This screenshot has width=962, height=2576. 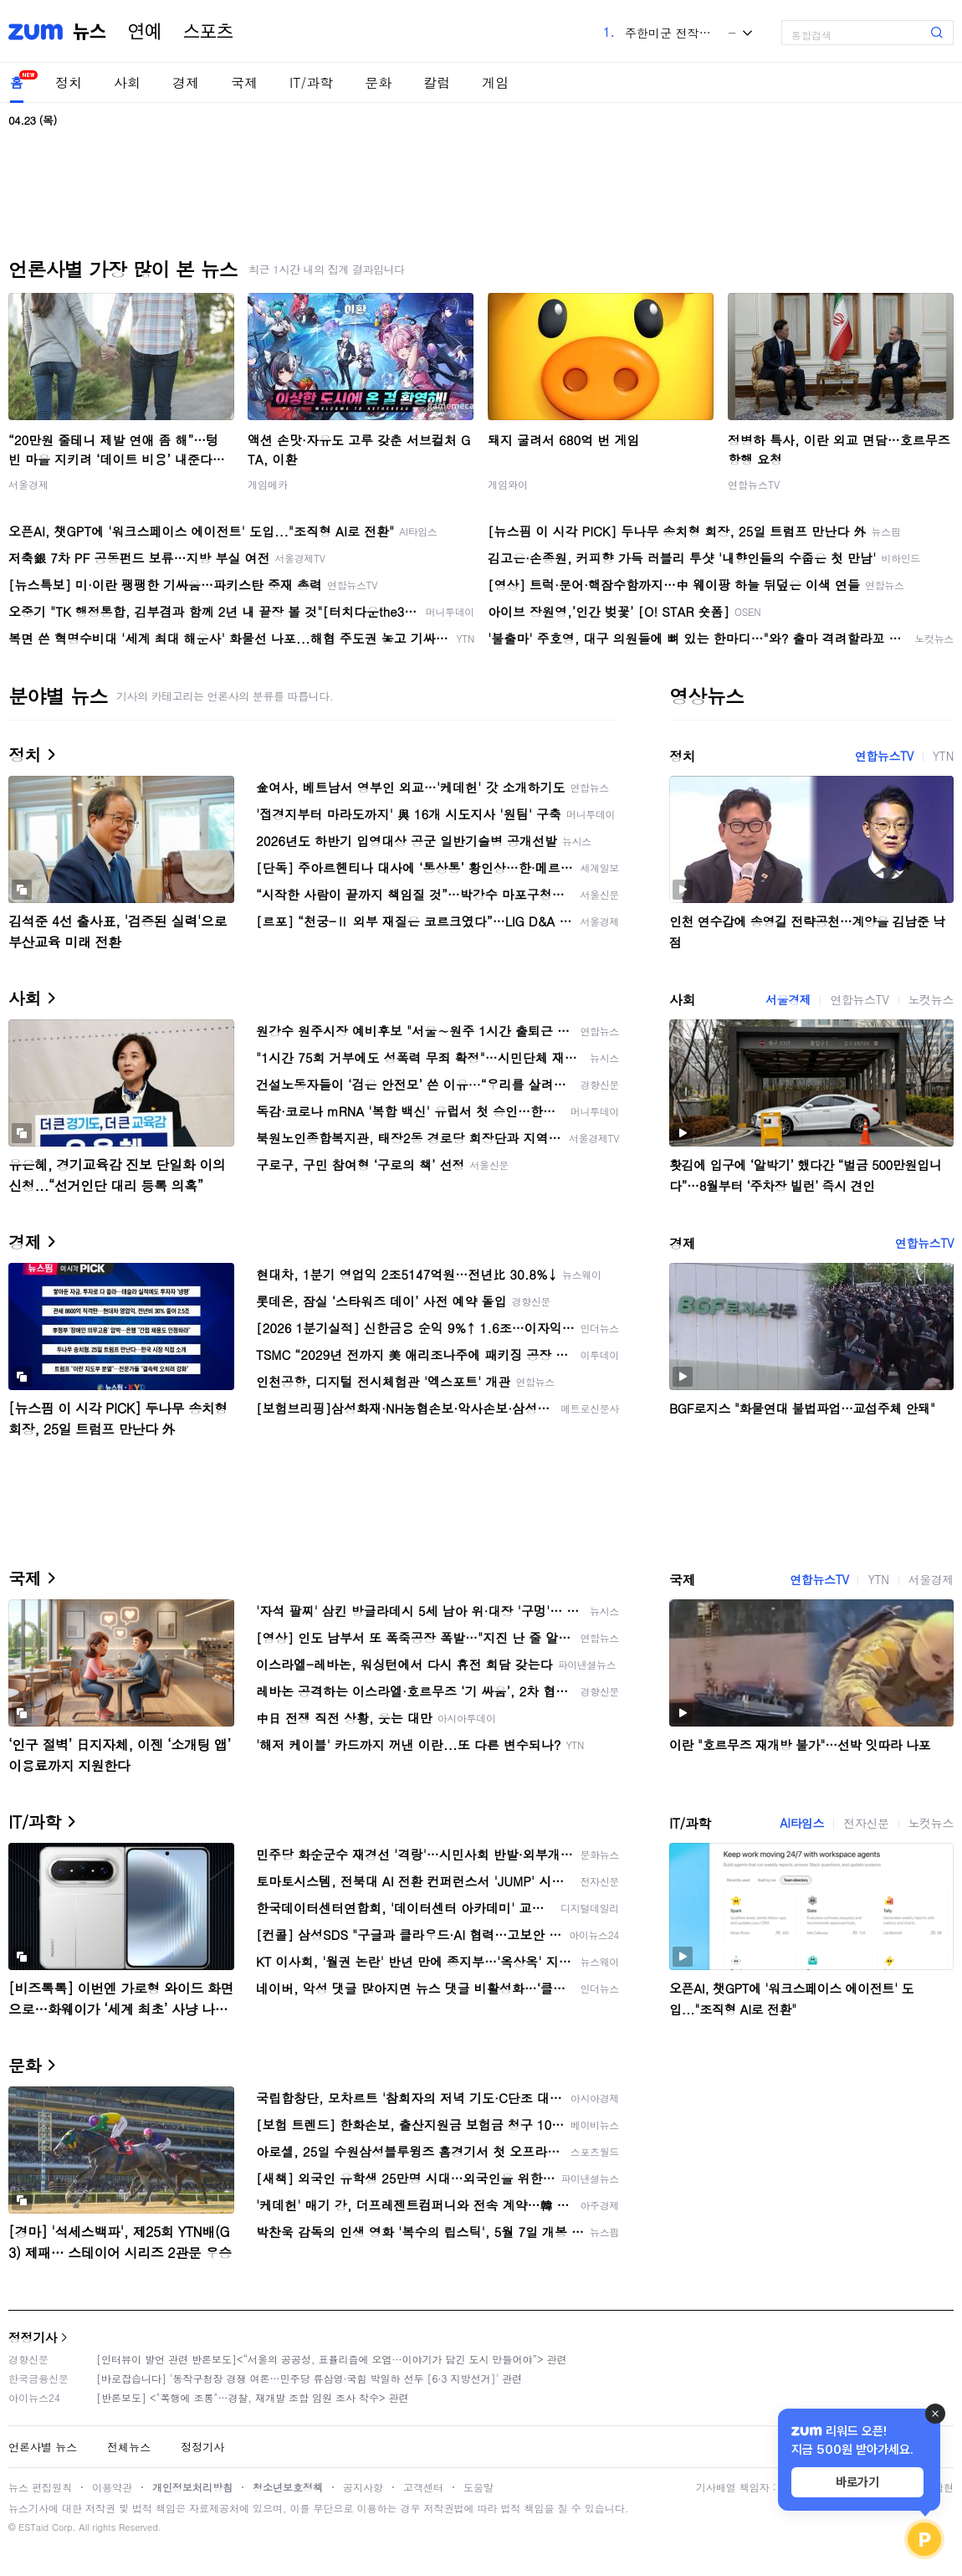 I want to click on 정치, so click(x=68, y=82).